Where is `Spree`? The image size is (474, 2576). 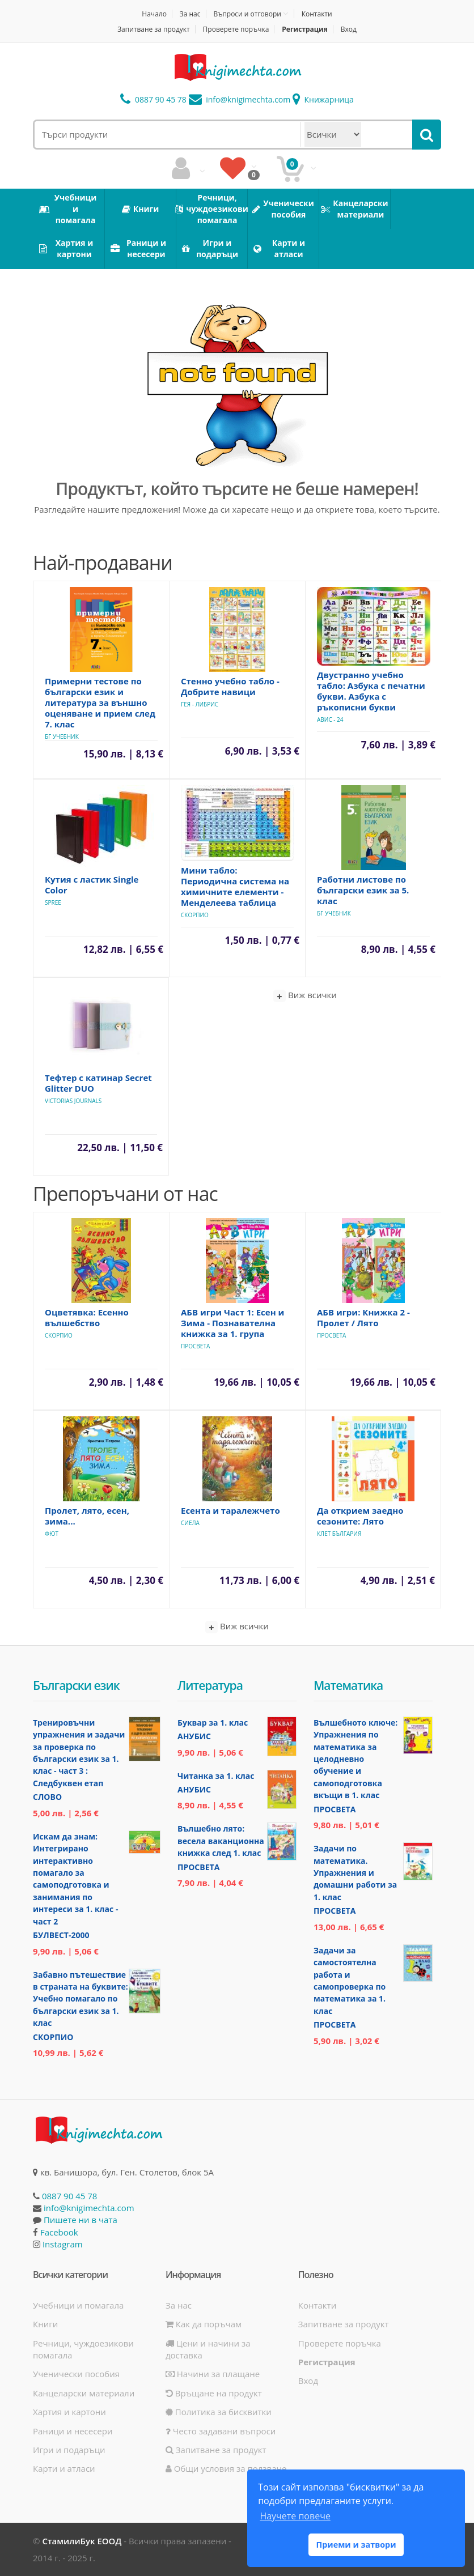
Spree is located at coordinates (53, 902).